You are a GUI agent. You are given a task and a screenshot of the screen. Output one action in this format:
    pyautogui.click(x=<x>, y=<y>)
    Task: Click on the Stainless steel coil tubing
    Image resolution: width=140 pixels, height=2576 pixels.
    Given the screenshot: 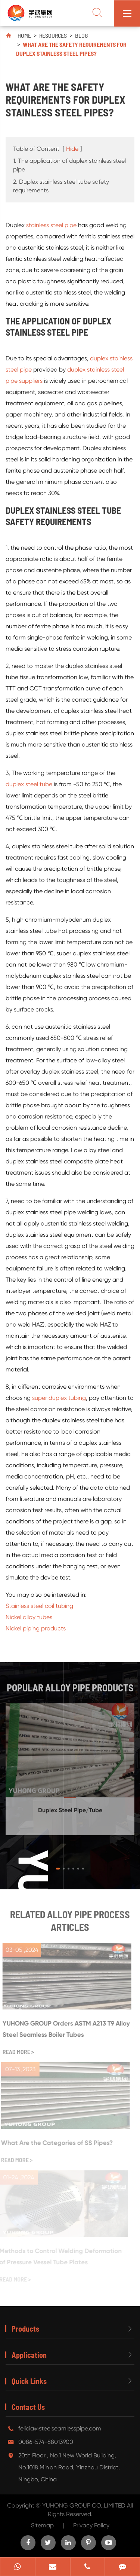 What is the action you would take?
    pyautogui.click(x=39, y=1605)
    